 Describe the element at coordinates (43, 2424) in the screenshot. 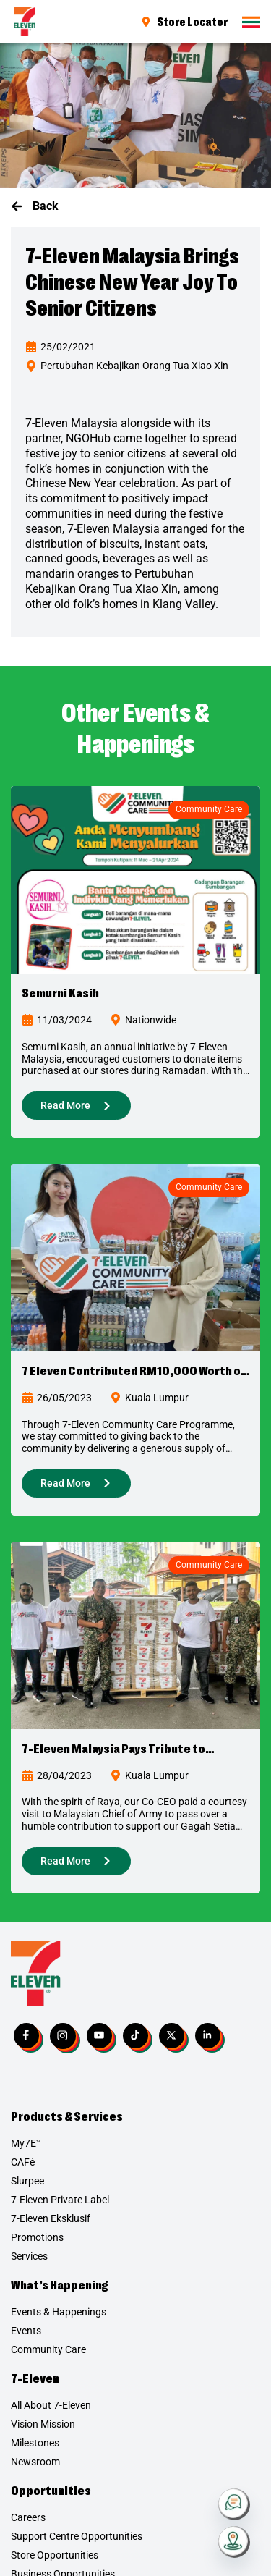

I see `Vision Mission` at that location.